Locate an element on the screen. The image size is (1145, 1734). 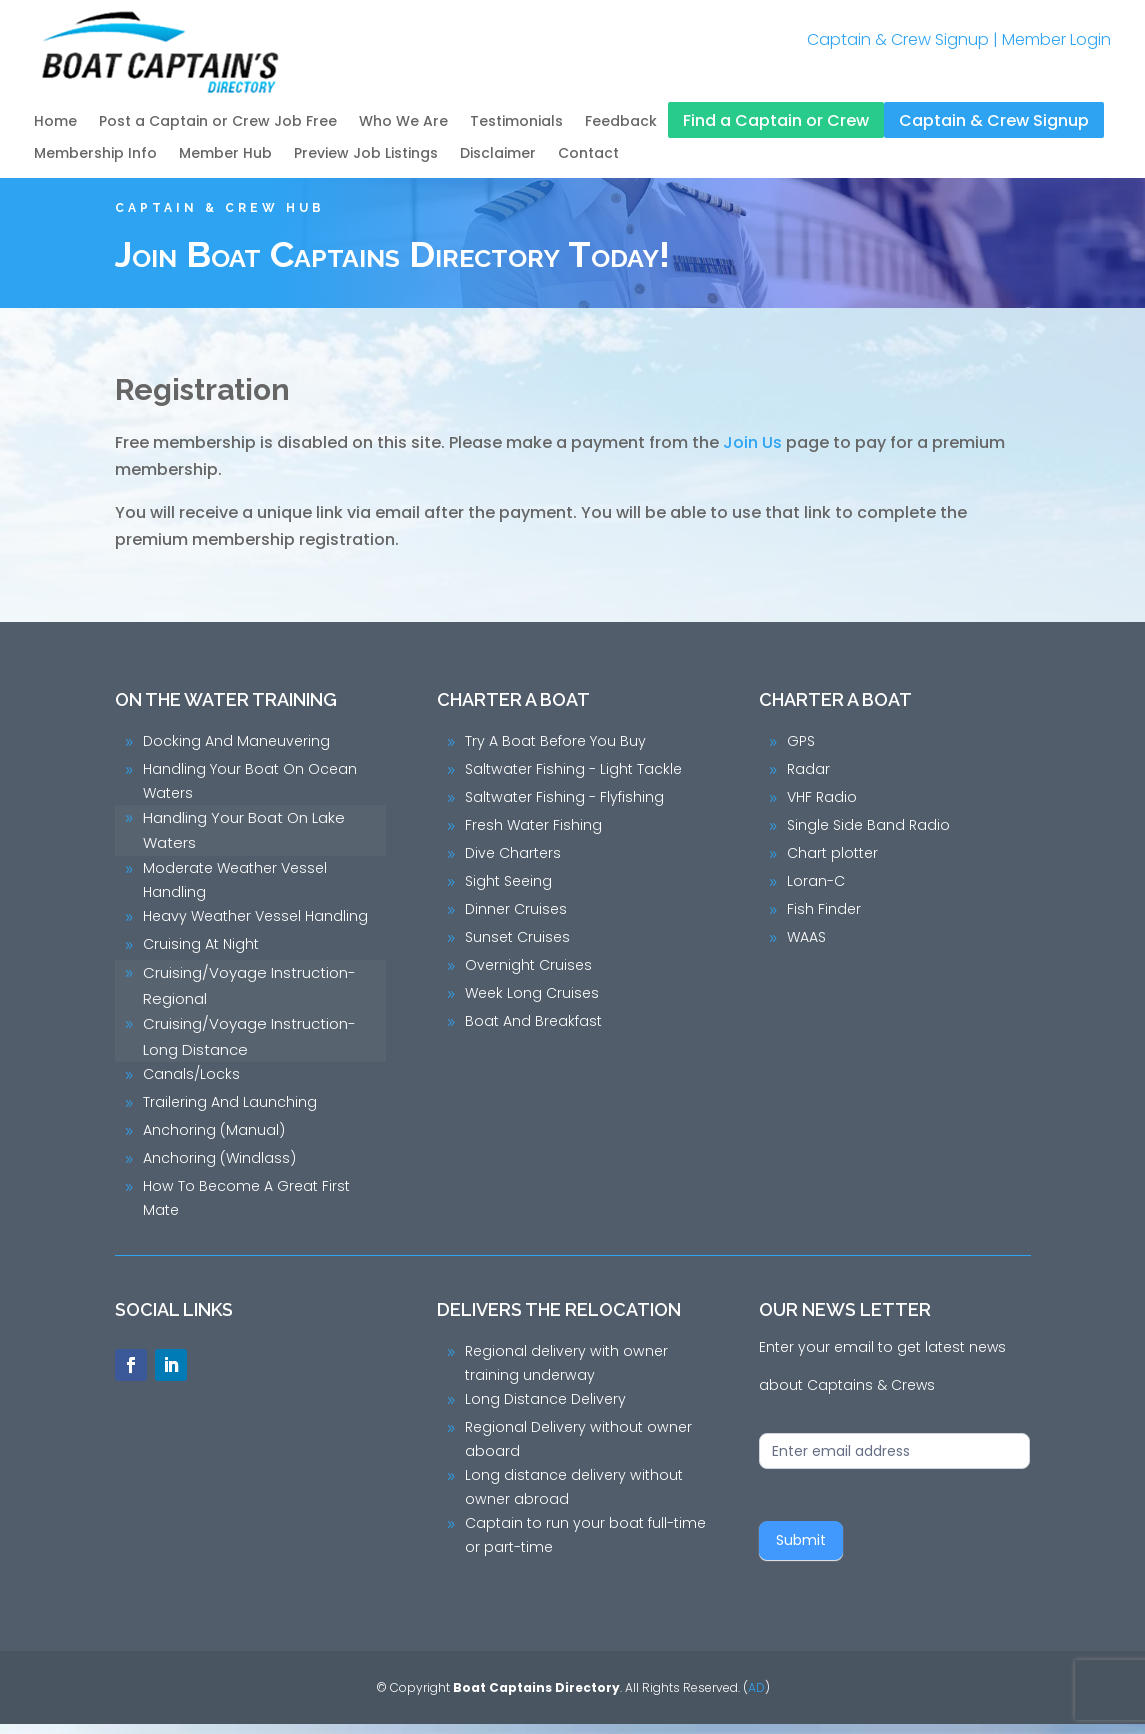
Home is located at coordinates (55, 122).